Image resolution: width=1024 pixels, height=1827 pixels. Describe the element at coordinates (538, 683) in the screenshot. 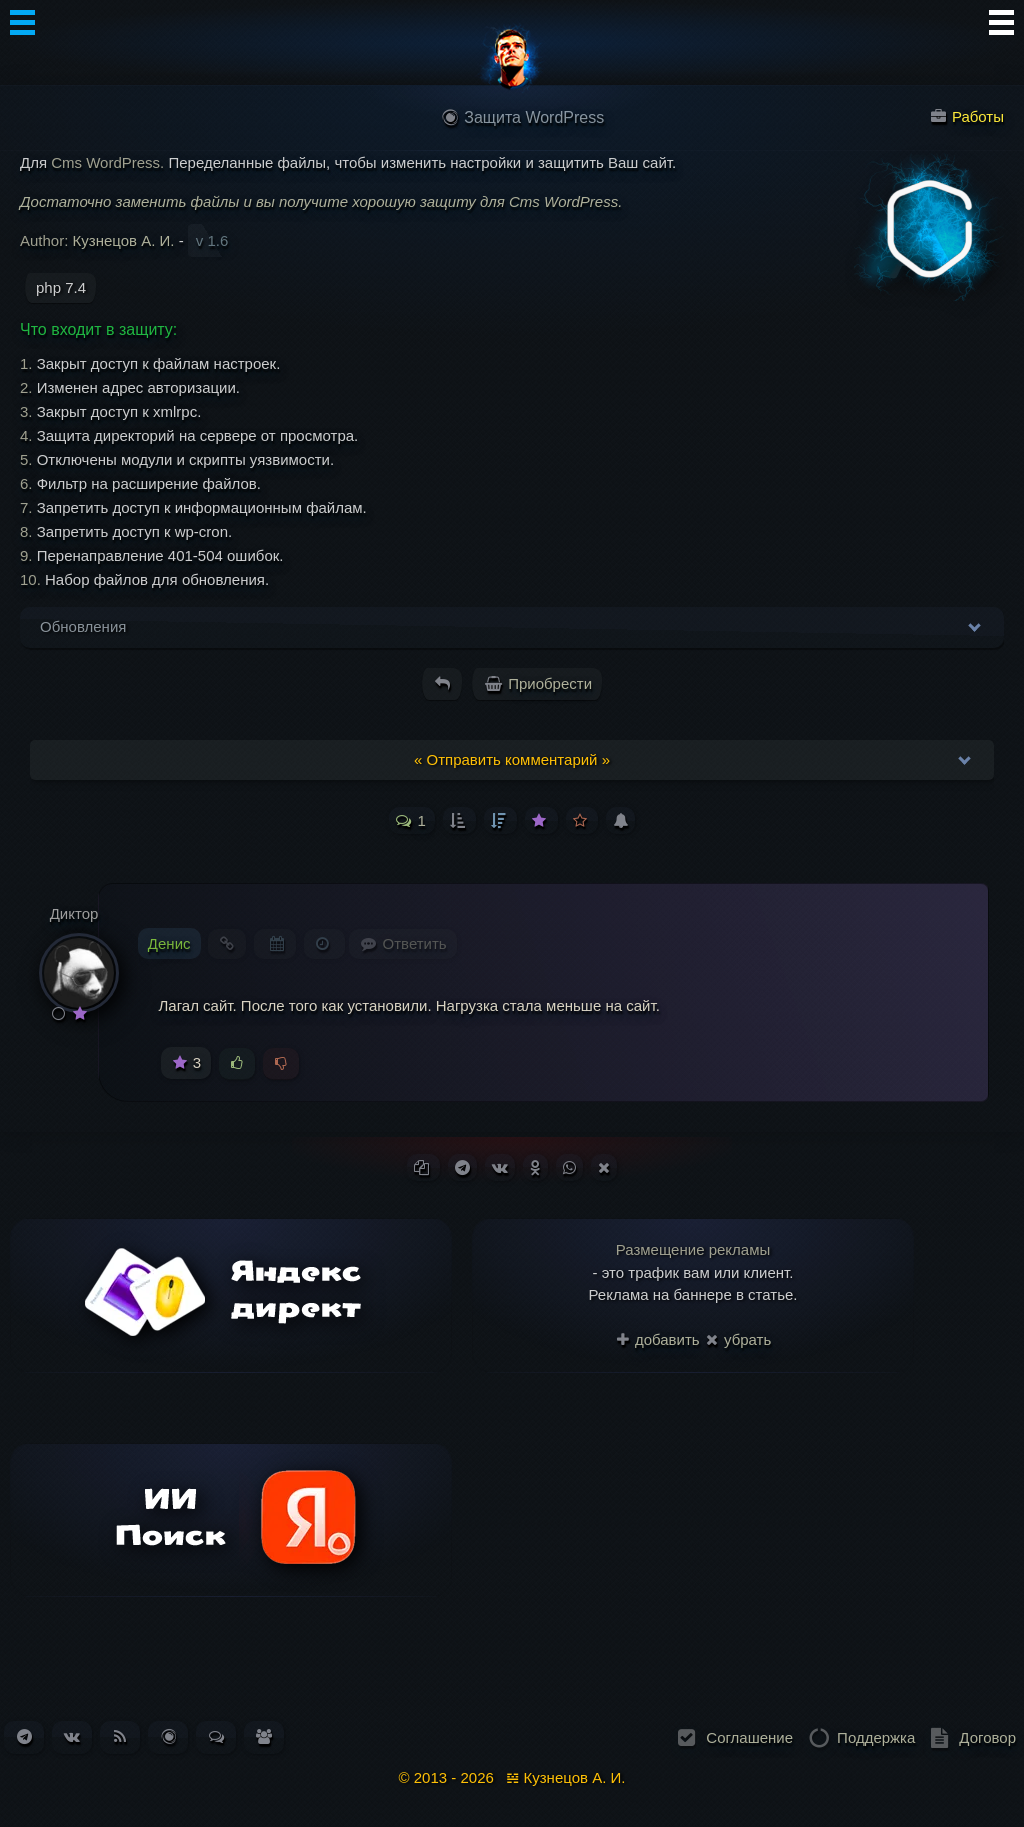

I see `Приобрести` at that location.